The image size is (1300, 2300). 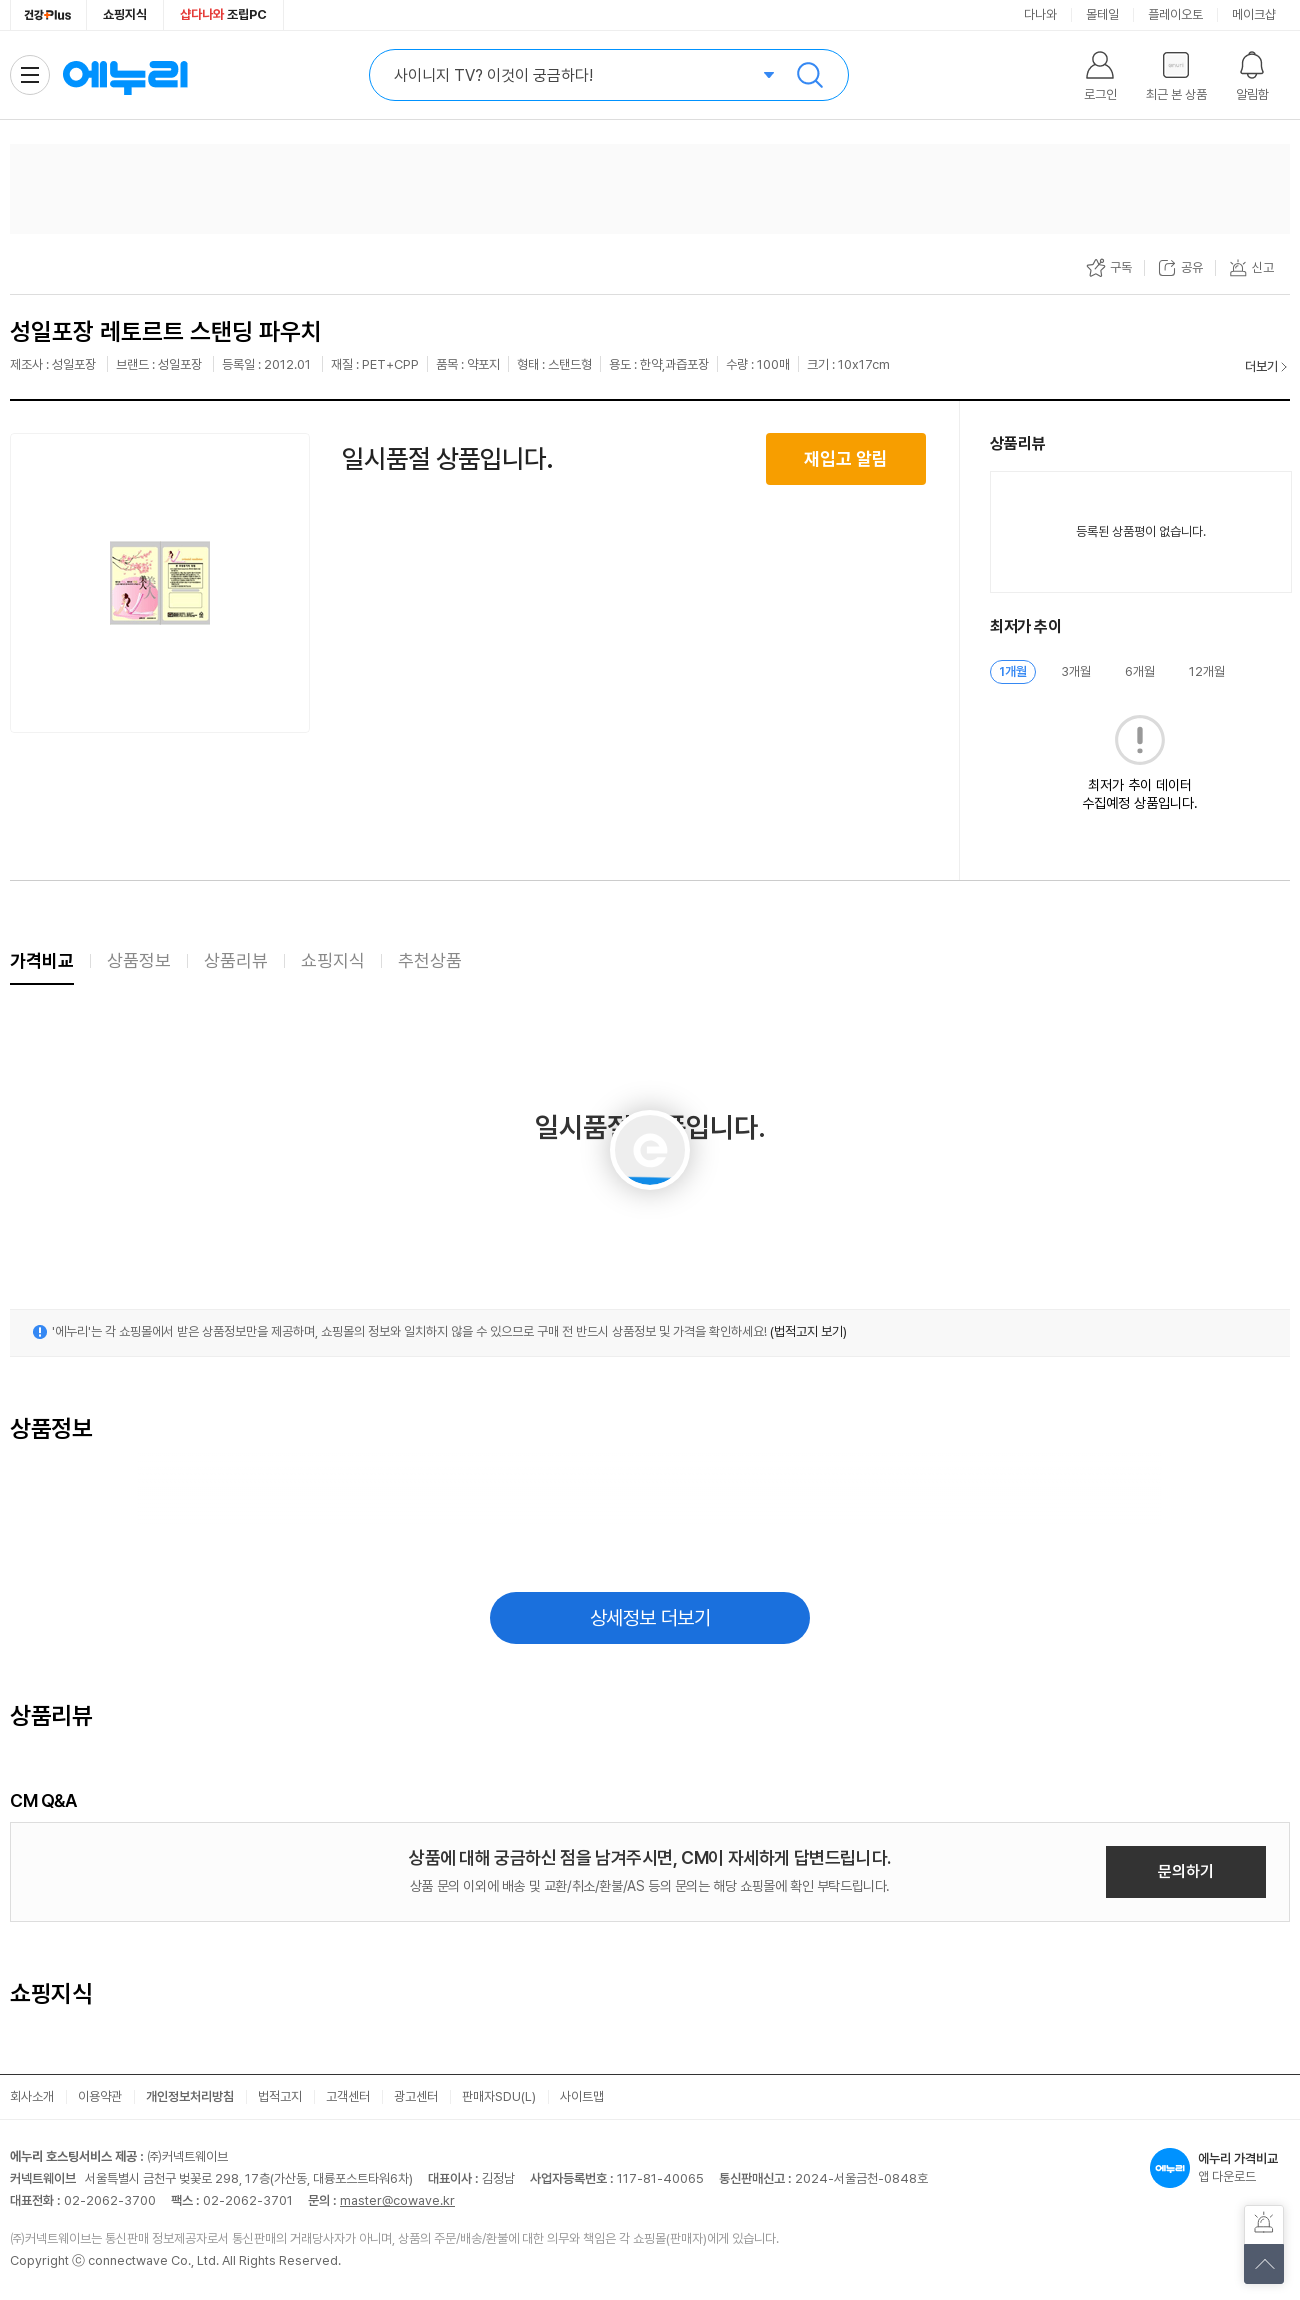 I want to click on 12개월, so click(x=1207, y=671).